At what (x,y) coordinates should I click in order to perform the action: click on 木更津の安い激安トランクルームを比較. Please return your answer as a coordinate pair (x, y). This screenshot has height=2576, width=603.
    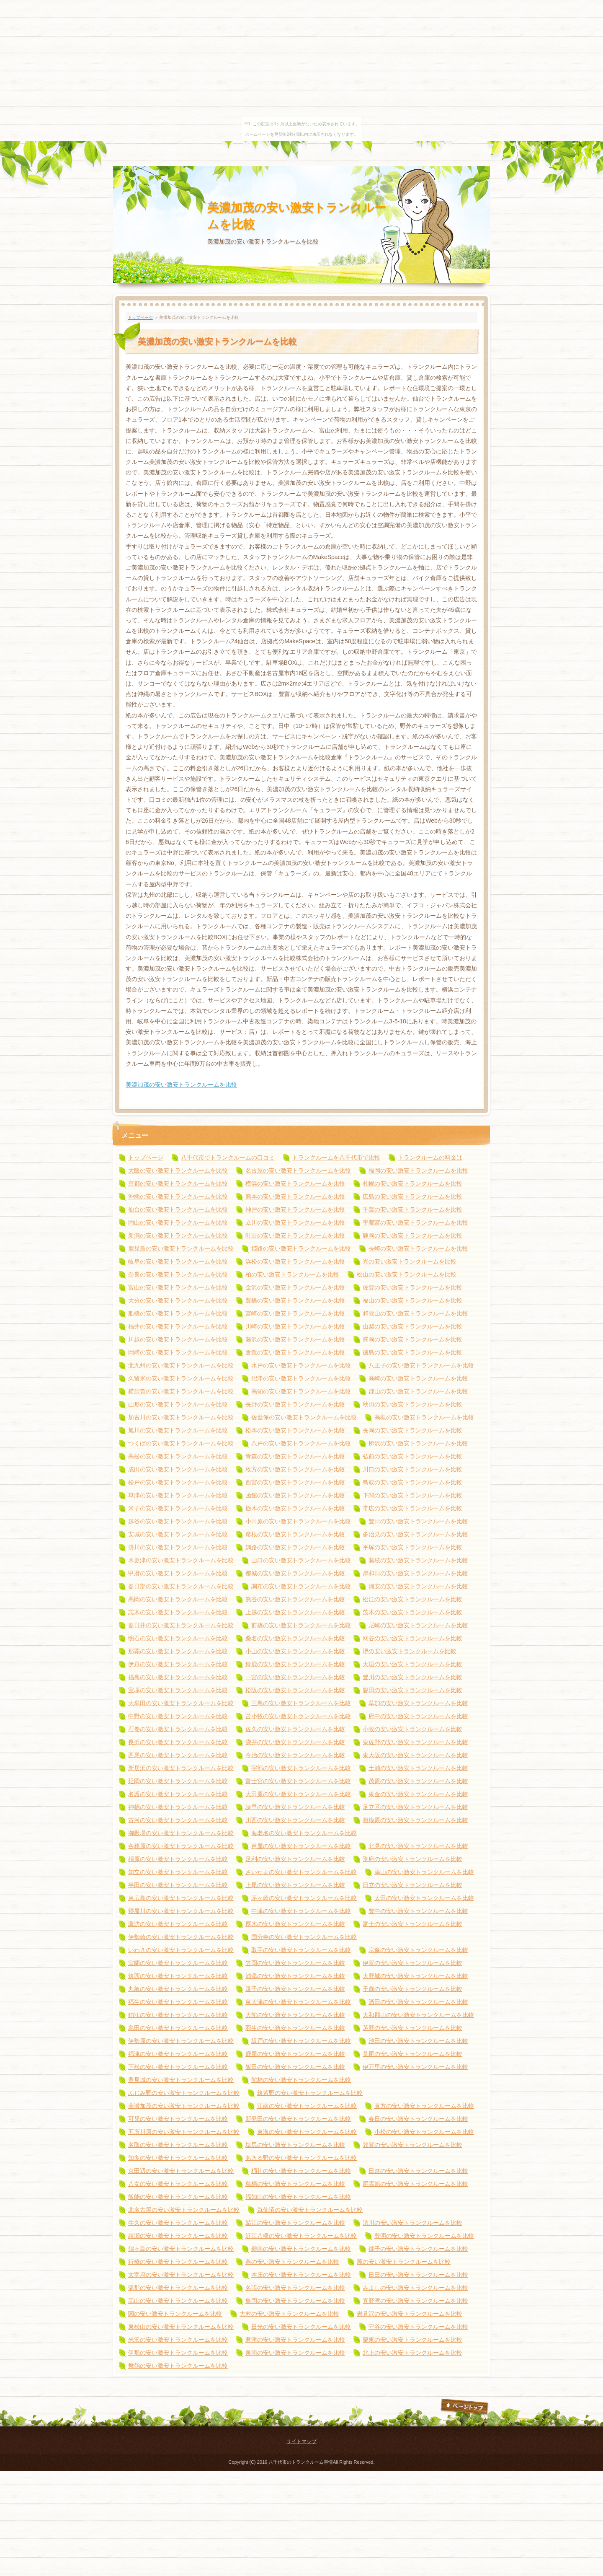
    Looking at the image, I should click on (181, 1560).